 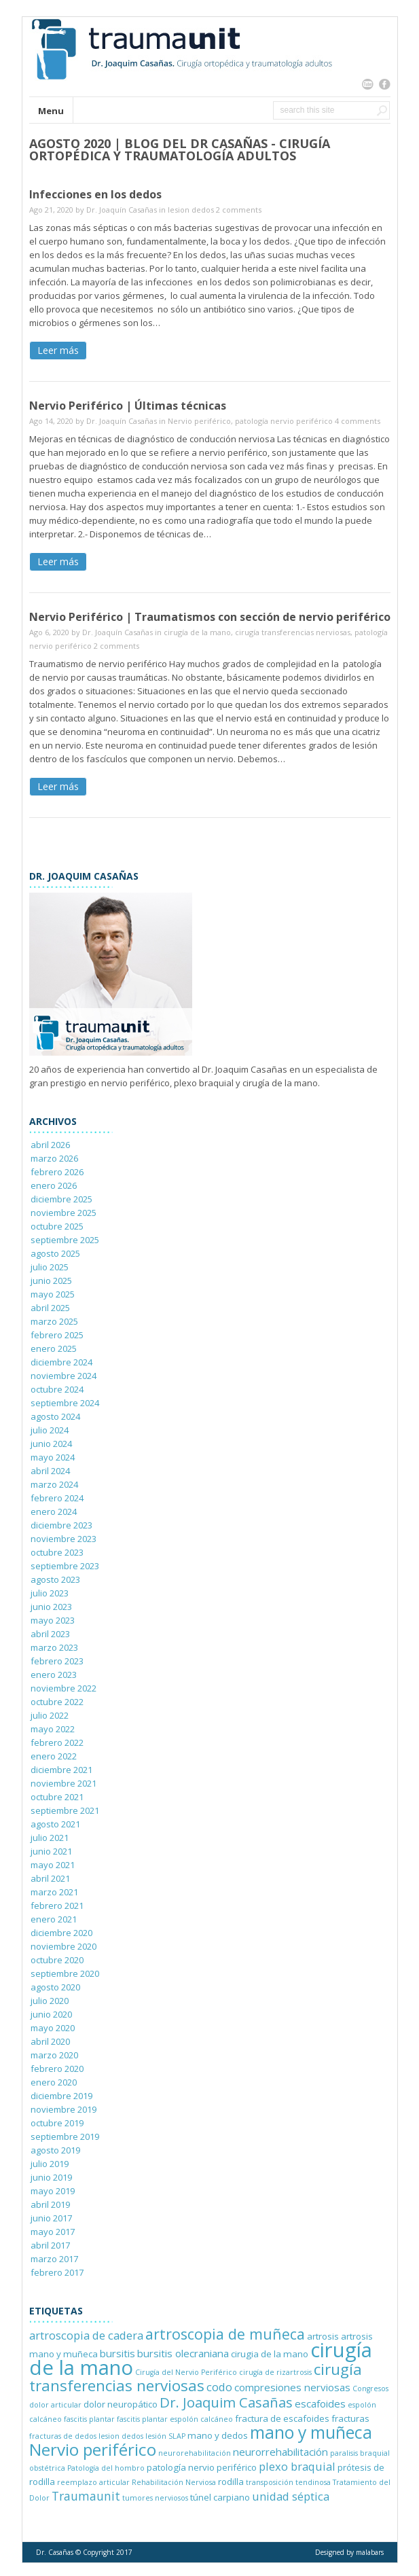 I want to click on abril 2019, so click(x=50, y=2204).